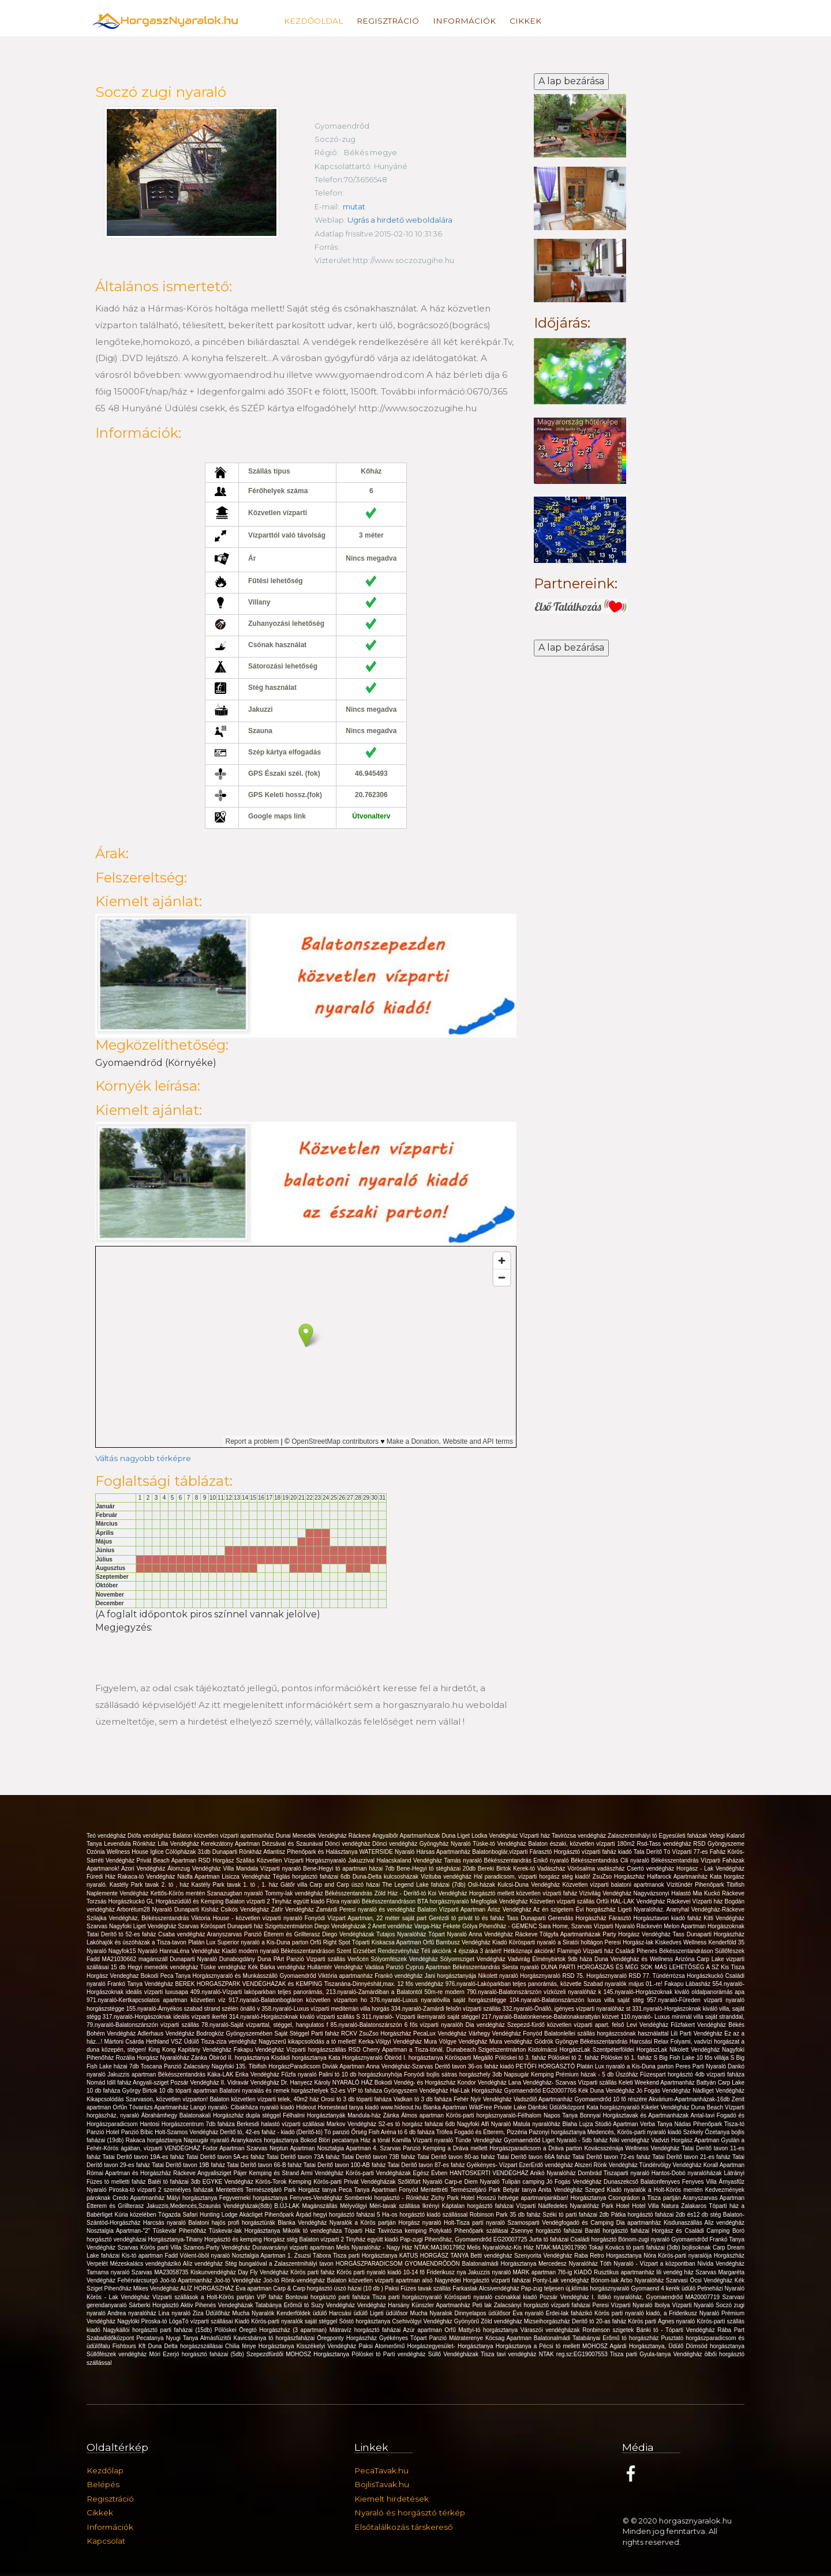 This screenshot has height=2576, width=831. I want to click on Tatai Deritő tavon 73A faház, so click(304, 2157).